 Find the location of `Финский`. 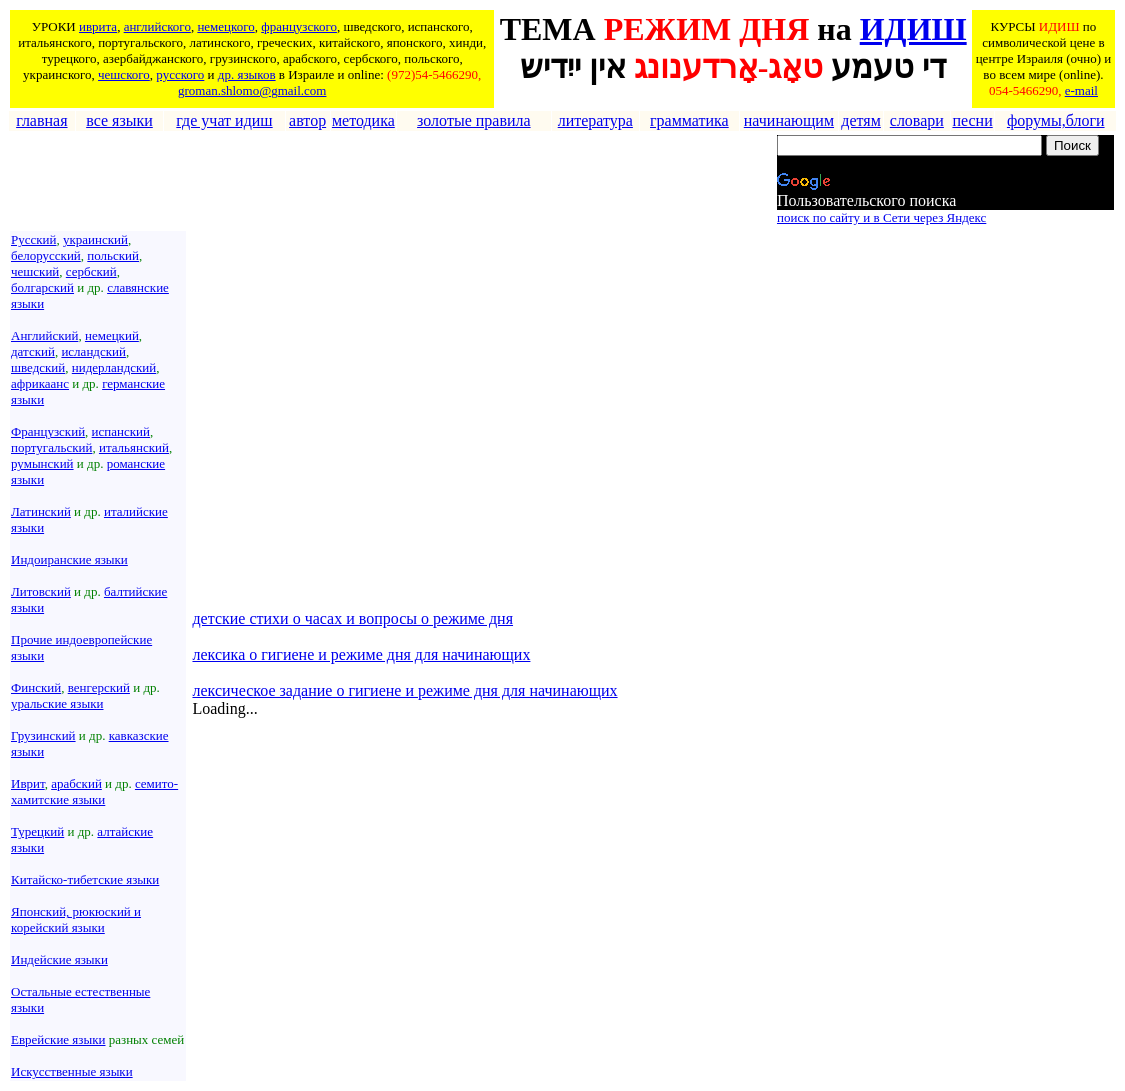

Финский is located at coordinates (36, 687).